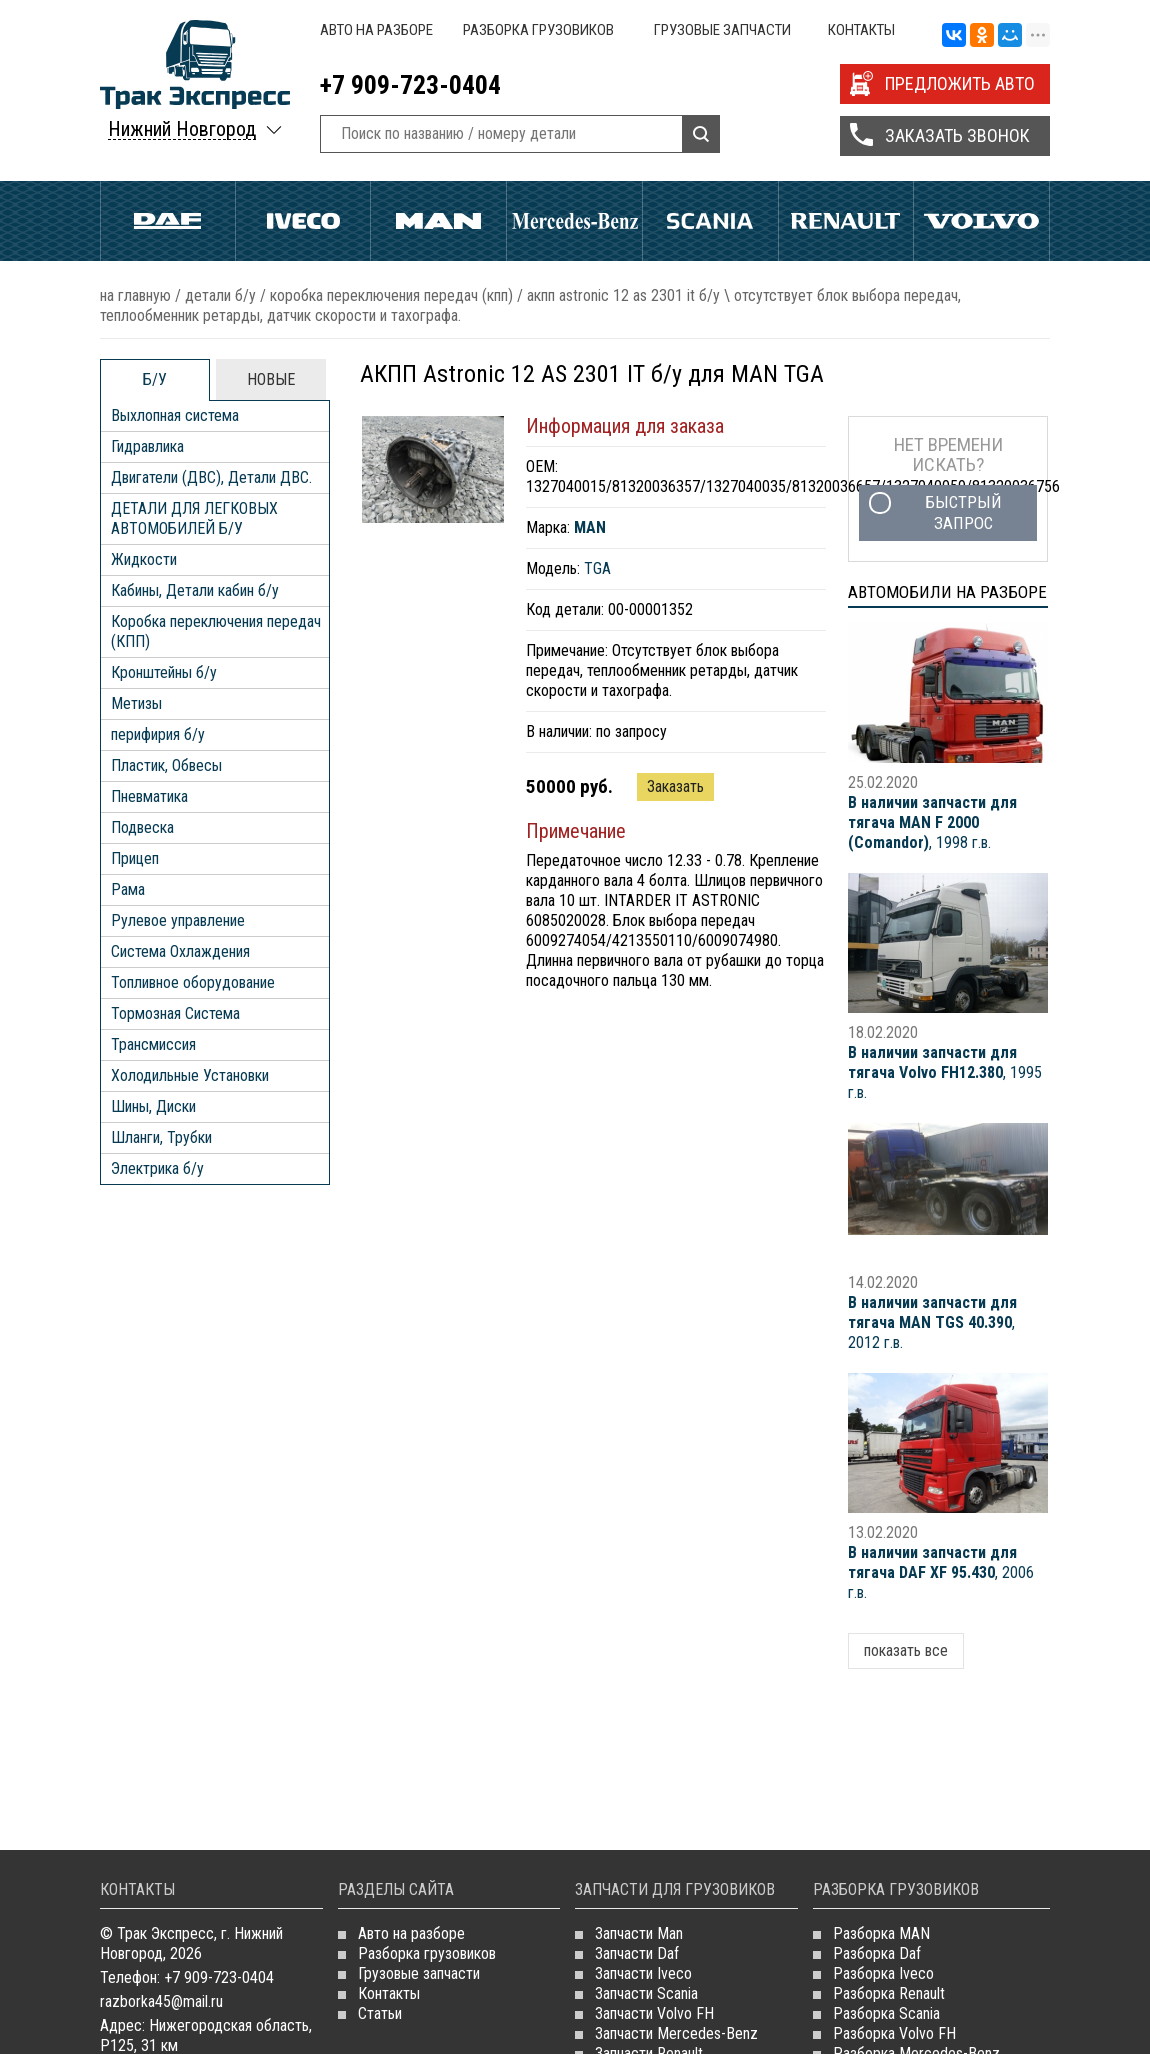 Image resolution: width=1150 pixels, height=2054 pixels. What do you see at coordinates (157, 1168) in the screenshot?
I see `Электрика б/у` at bounding box center [157, 1168].